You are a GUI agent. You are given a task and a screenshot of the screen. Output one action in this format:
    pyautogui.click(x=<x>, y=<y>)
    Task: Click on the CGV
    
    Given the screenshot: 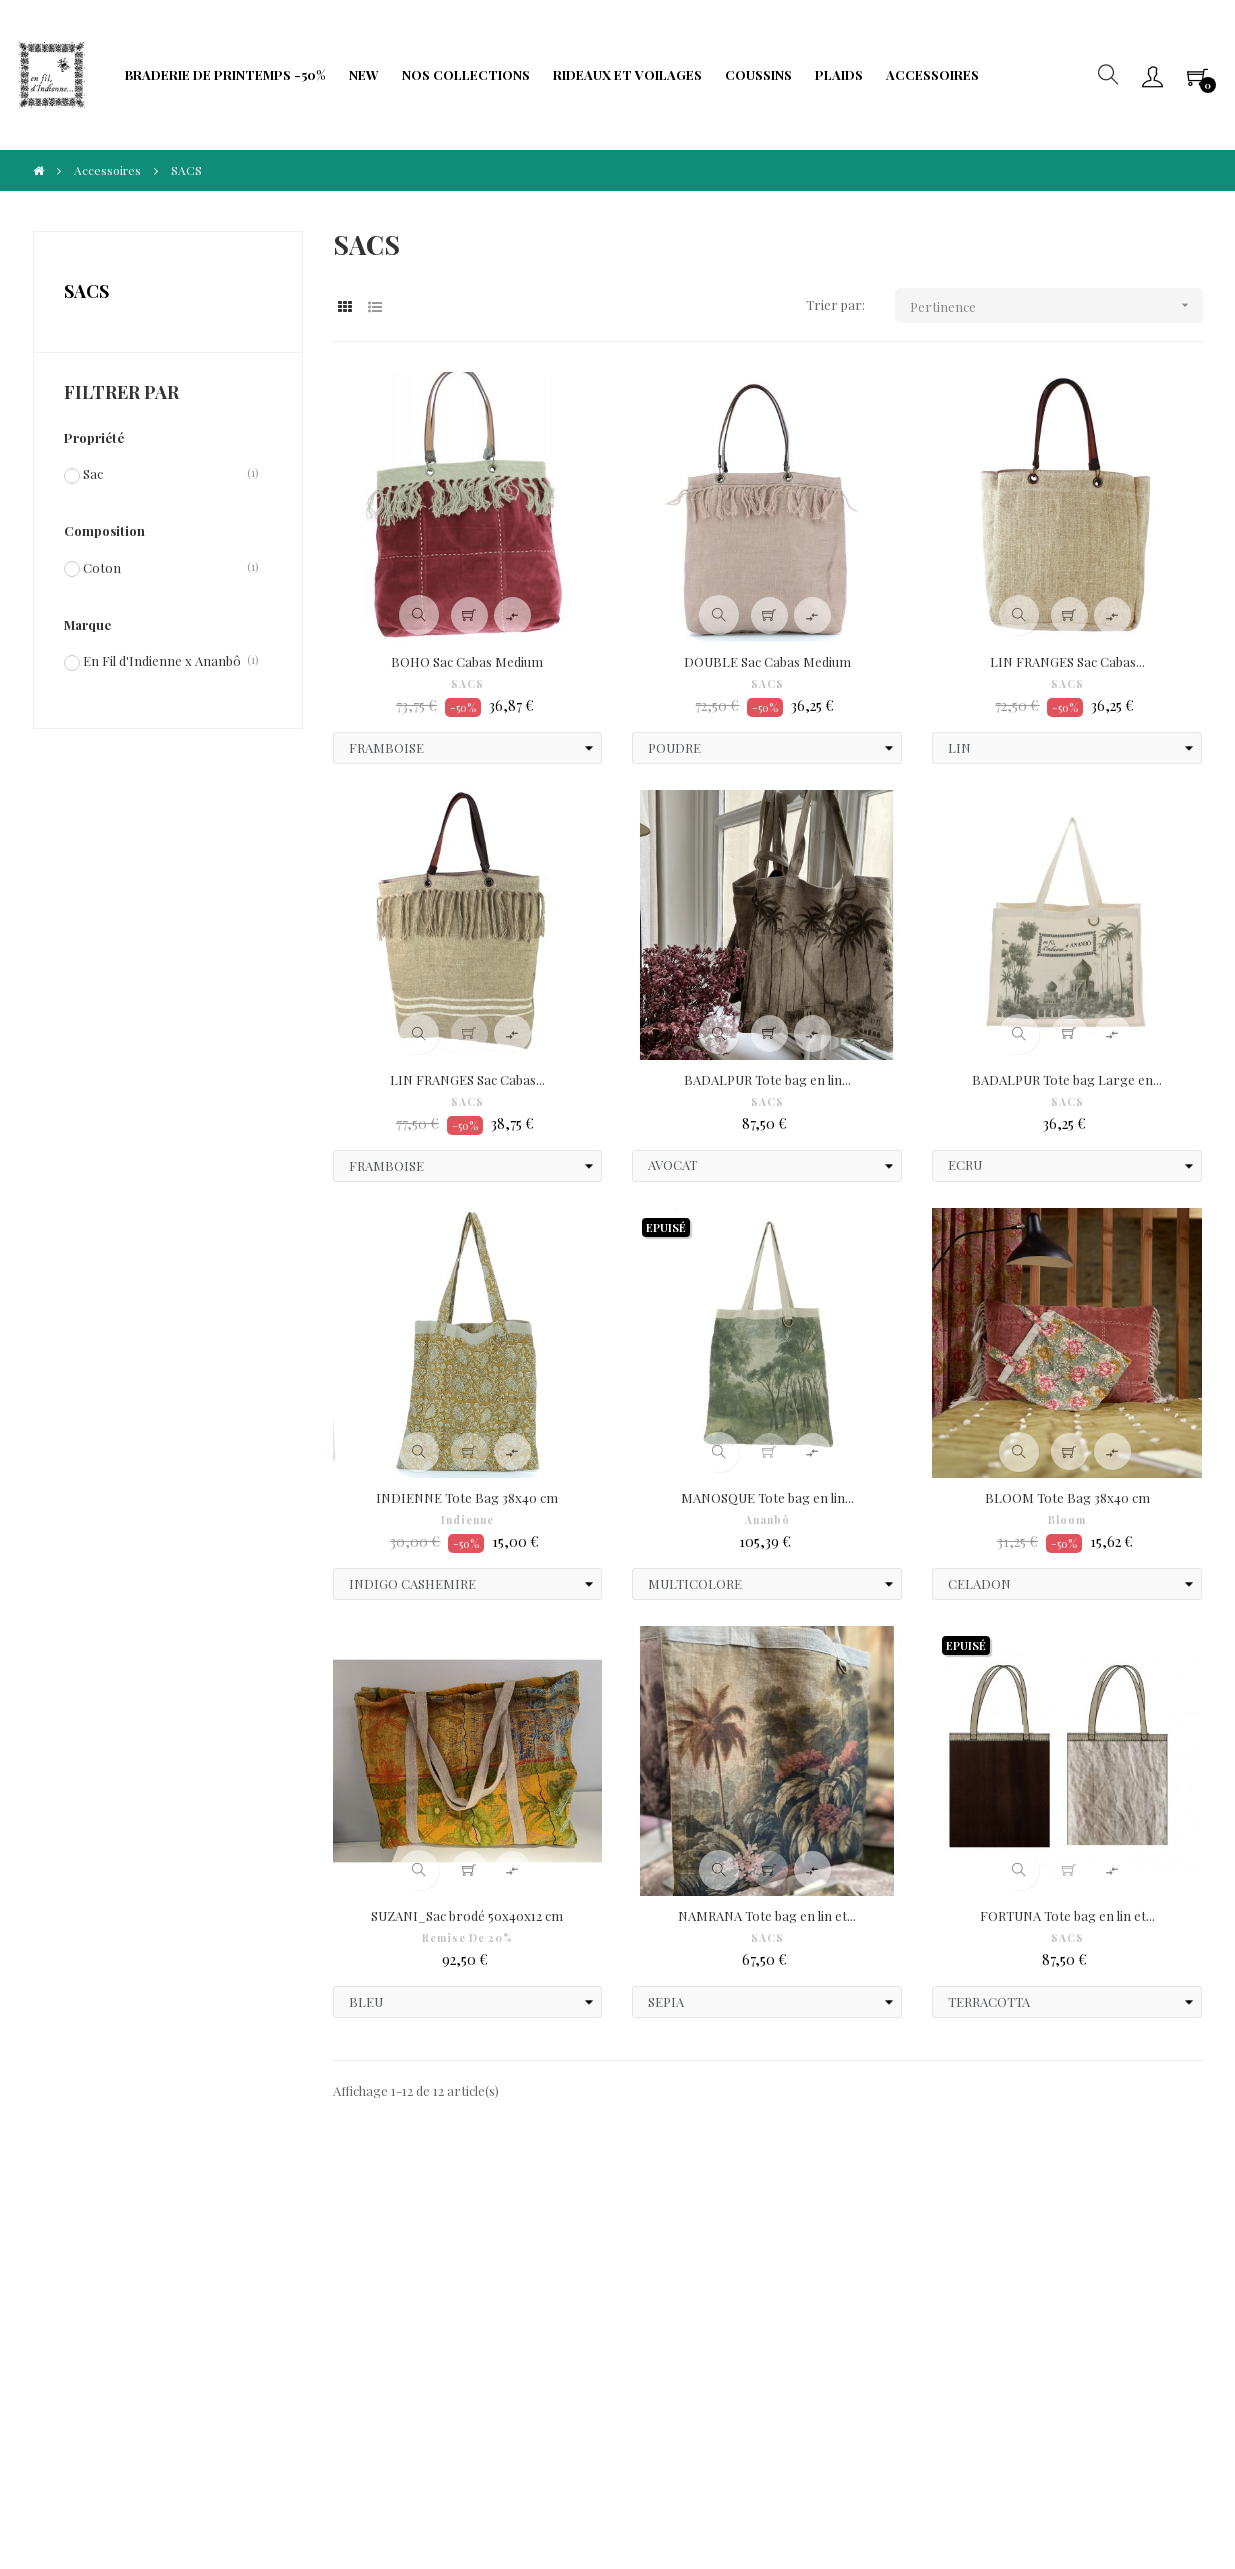 What is the action you would take?
    pyautogui.click(x=83, y=2251)
    